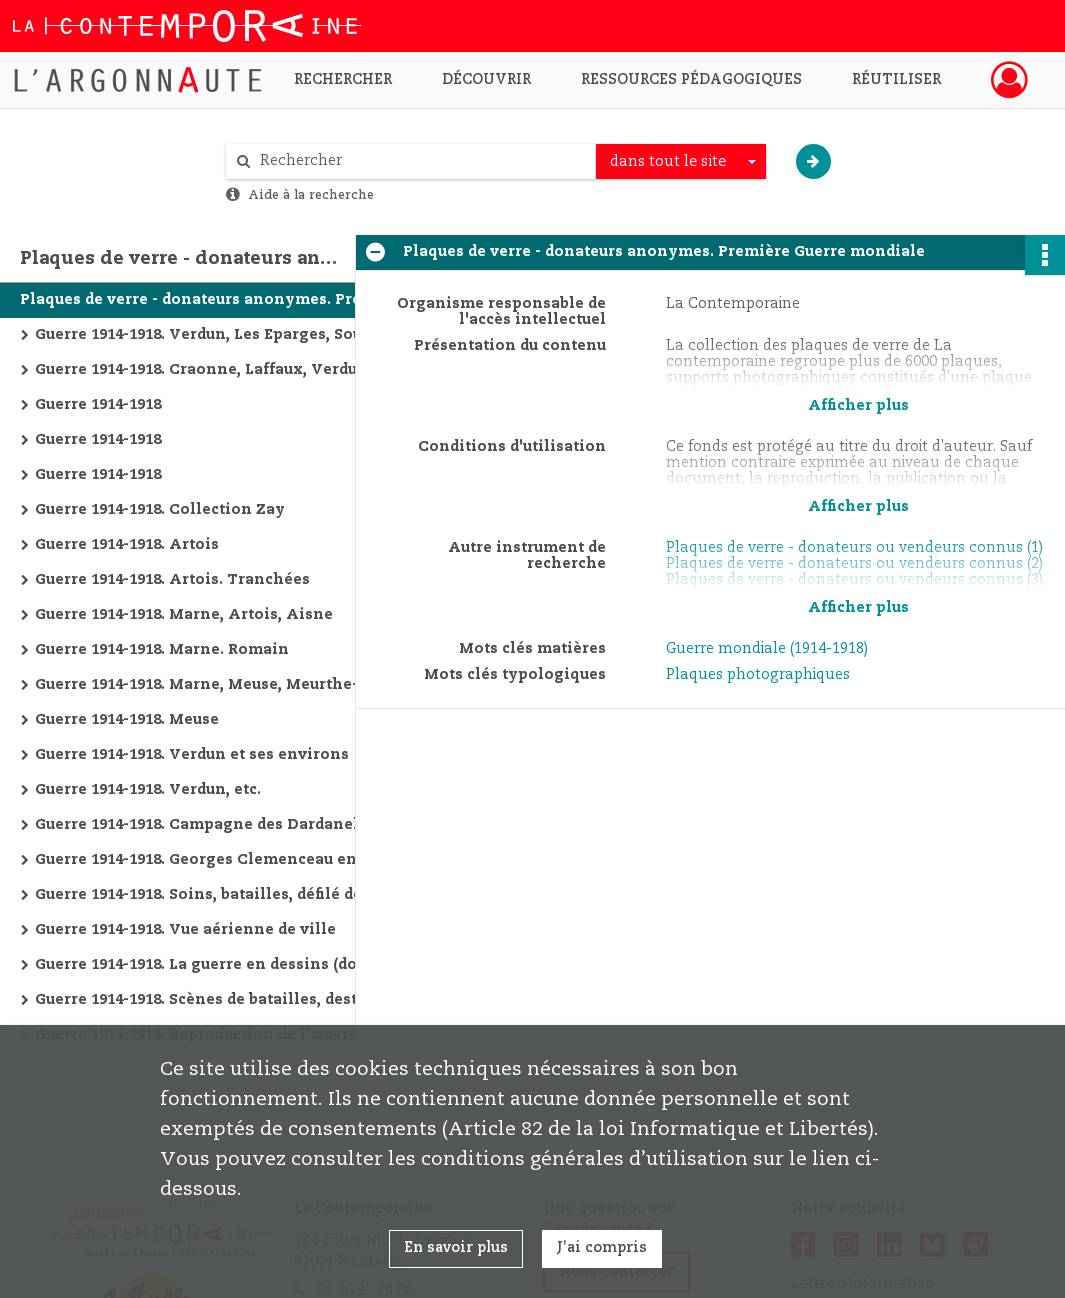 The height and width of the screenshot is (1298, 1065). Describe the element at coordinates (185, 930) in the screenshot. I see `Guerre 1914-1918. Vue aérienne de ville` at that location.